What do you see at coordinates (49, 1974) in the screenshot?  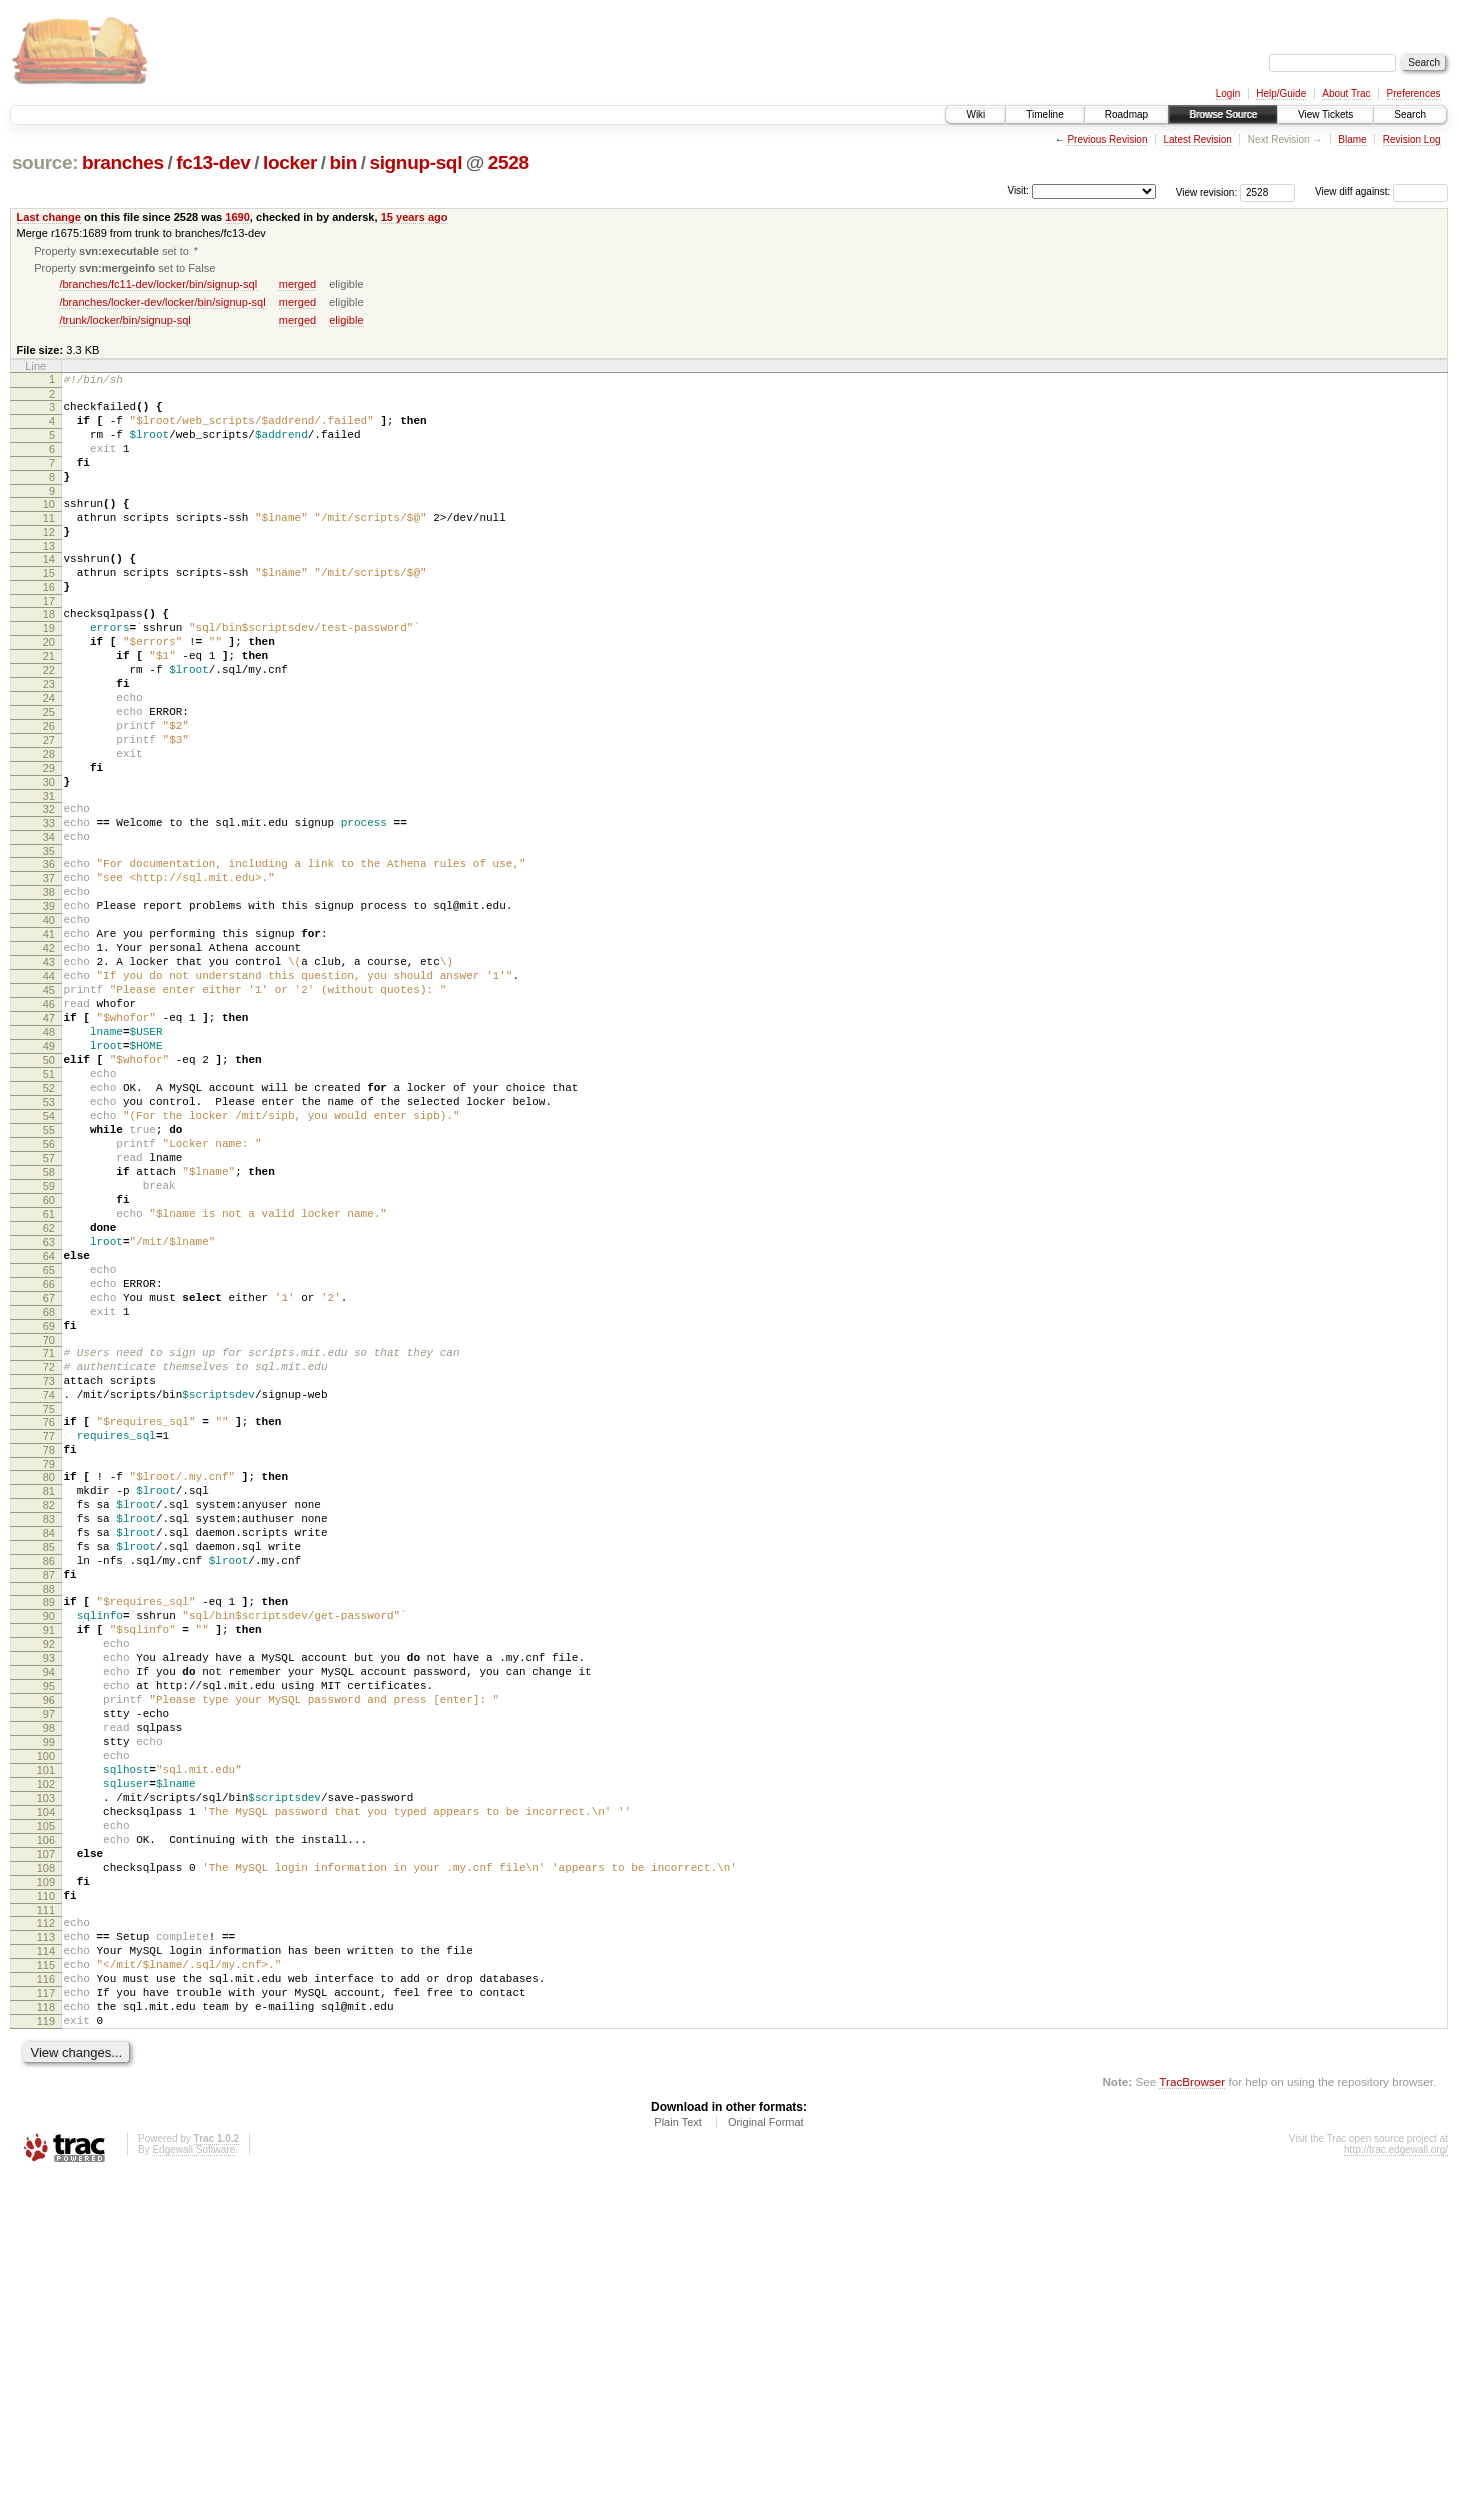 I see `97` at bounding box center [49, 1974].